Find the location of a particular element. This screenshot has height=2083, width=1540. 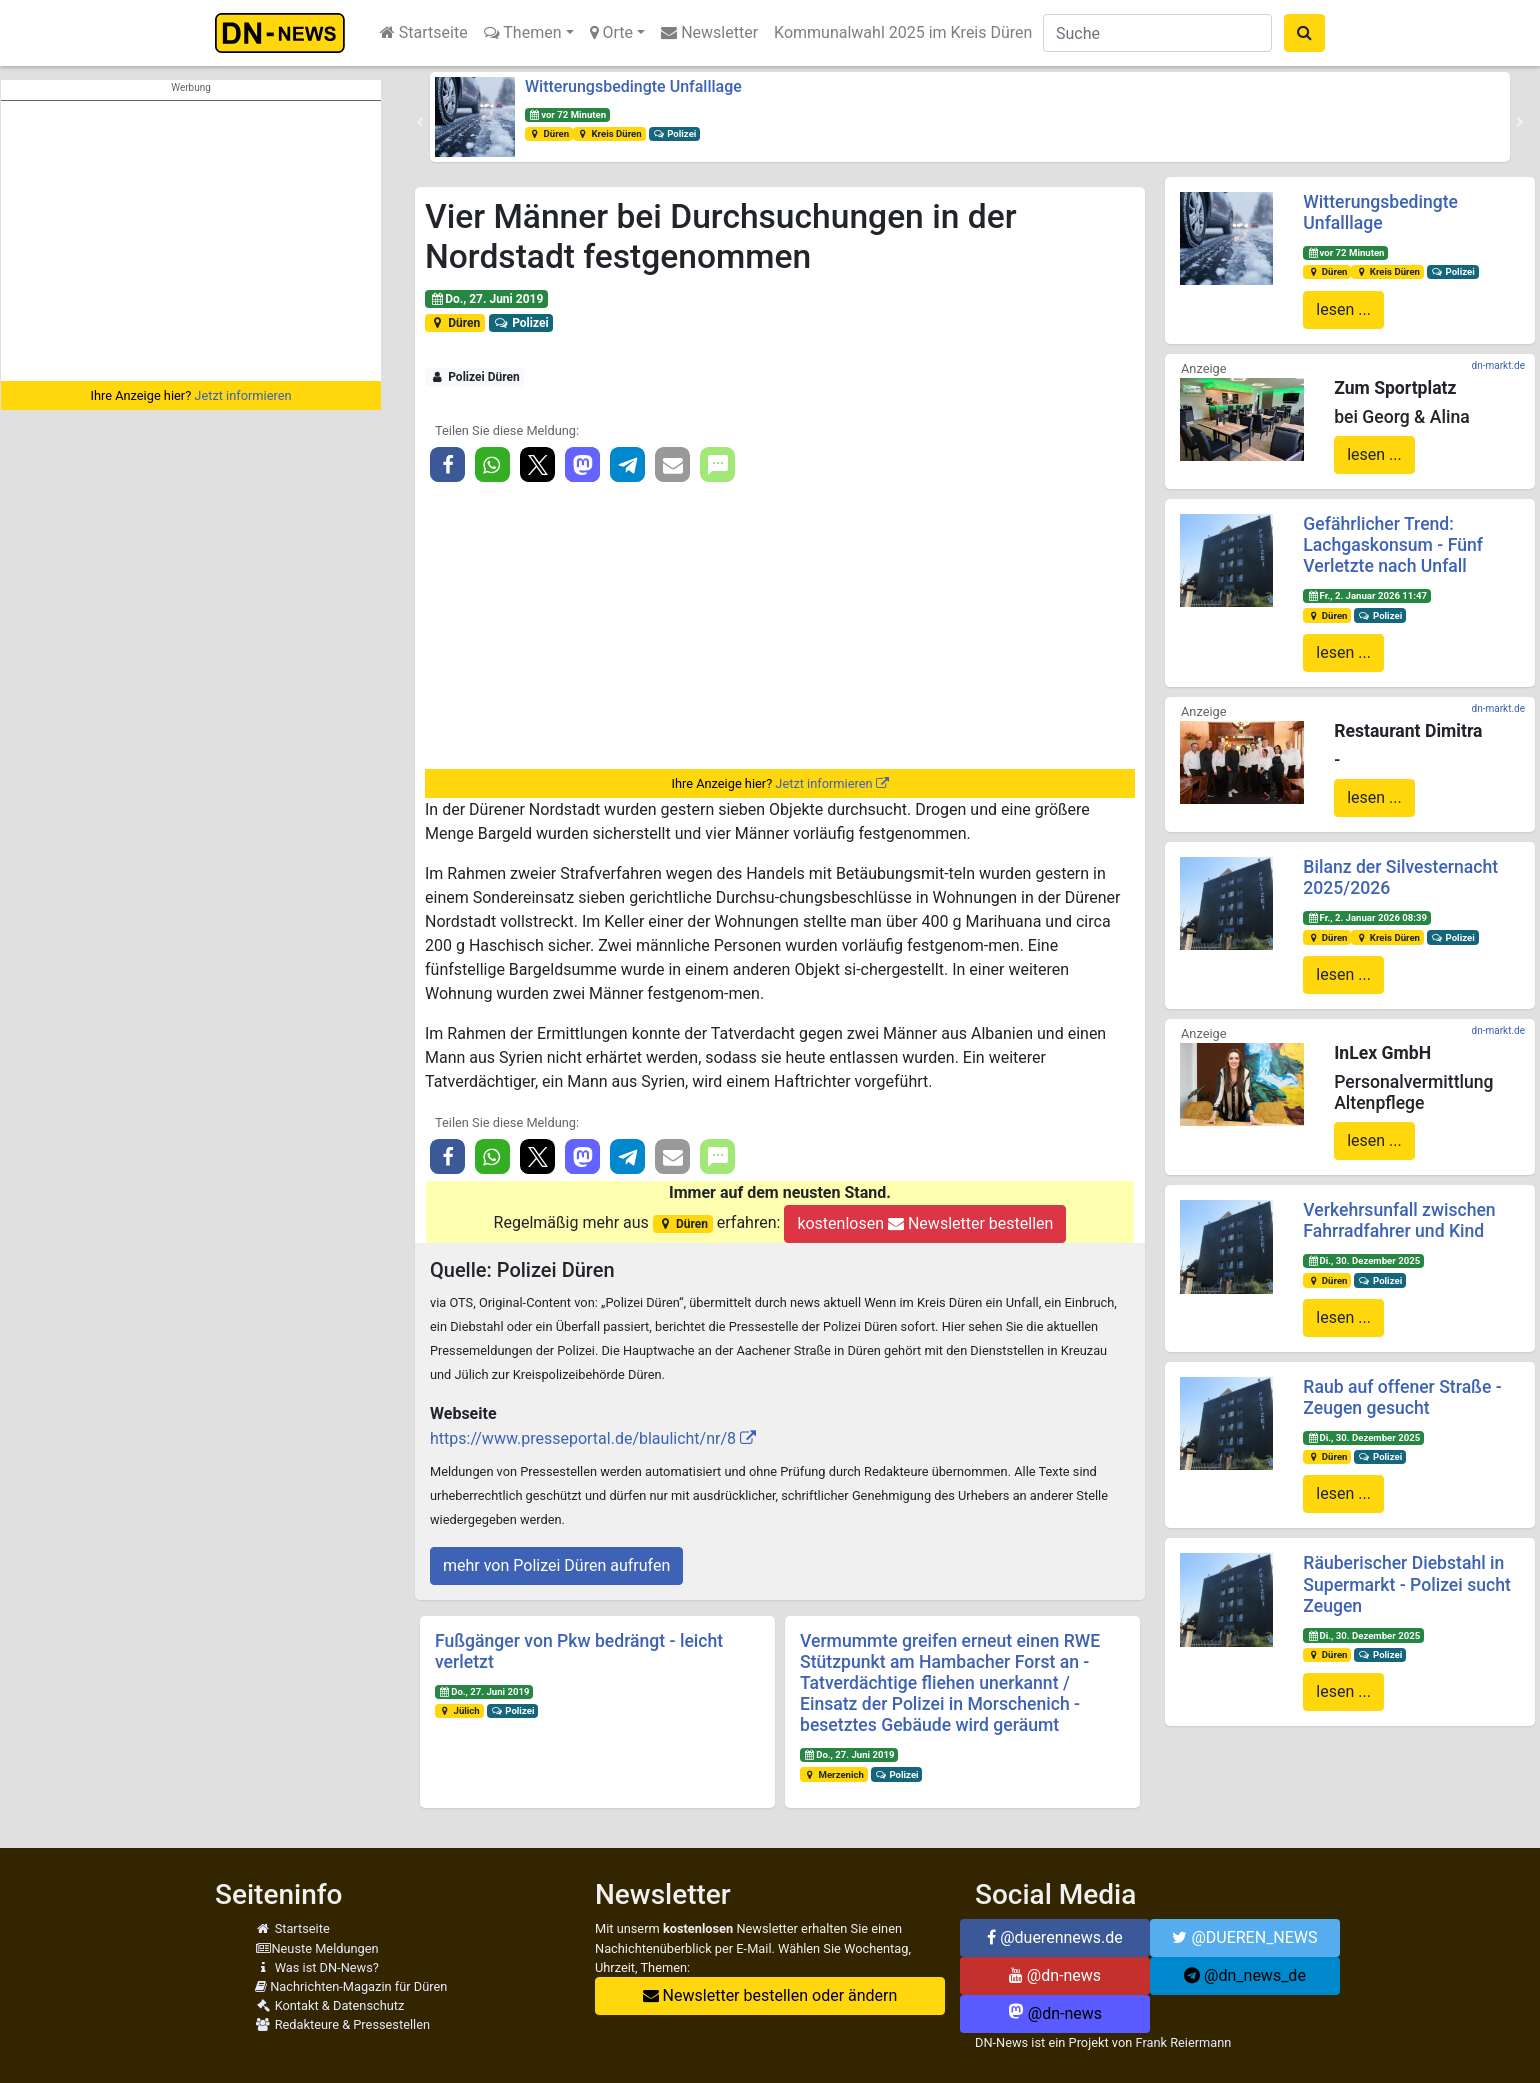

vor 72 Minuten is located at coordinates (567, 114).